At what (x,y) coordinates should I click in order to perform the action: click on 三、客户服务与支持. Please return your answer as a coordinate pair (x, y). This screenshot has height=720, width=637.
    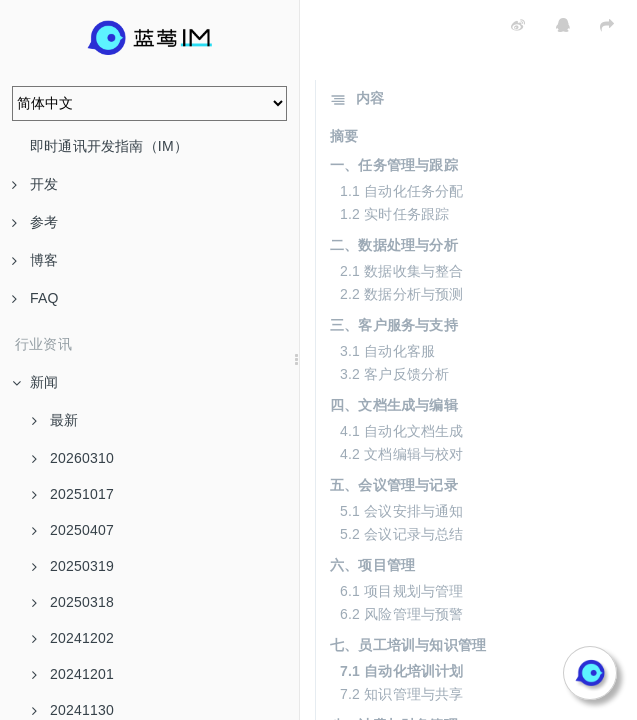
    Looking at the image, I should click on (394, 325).